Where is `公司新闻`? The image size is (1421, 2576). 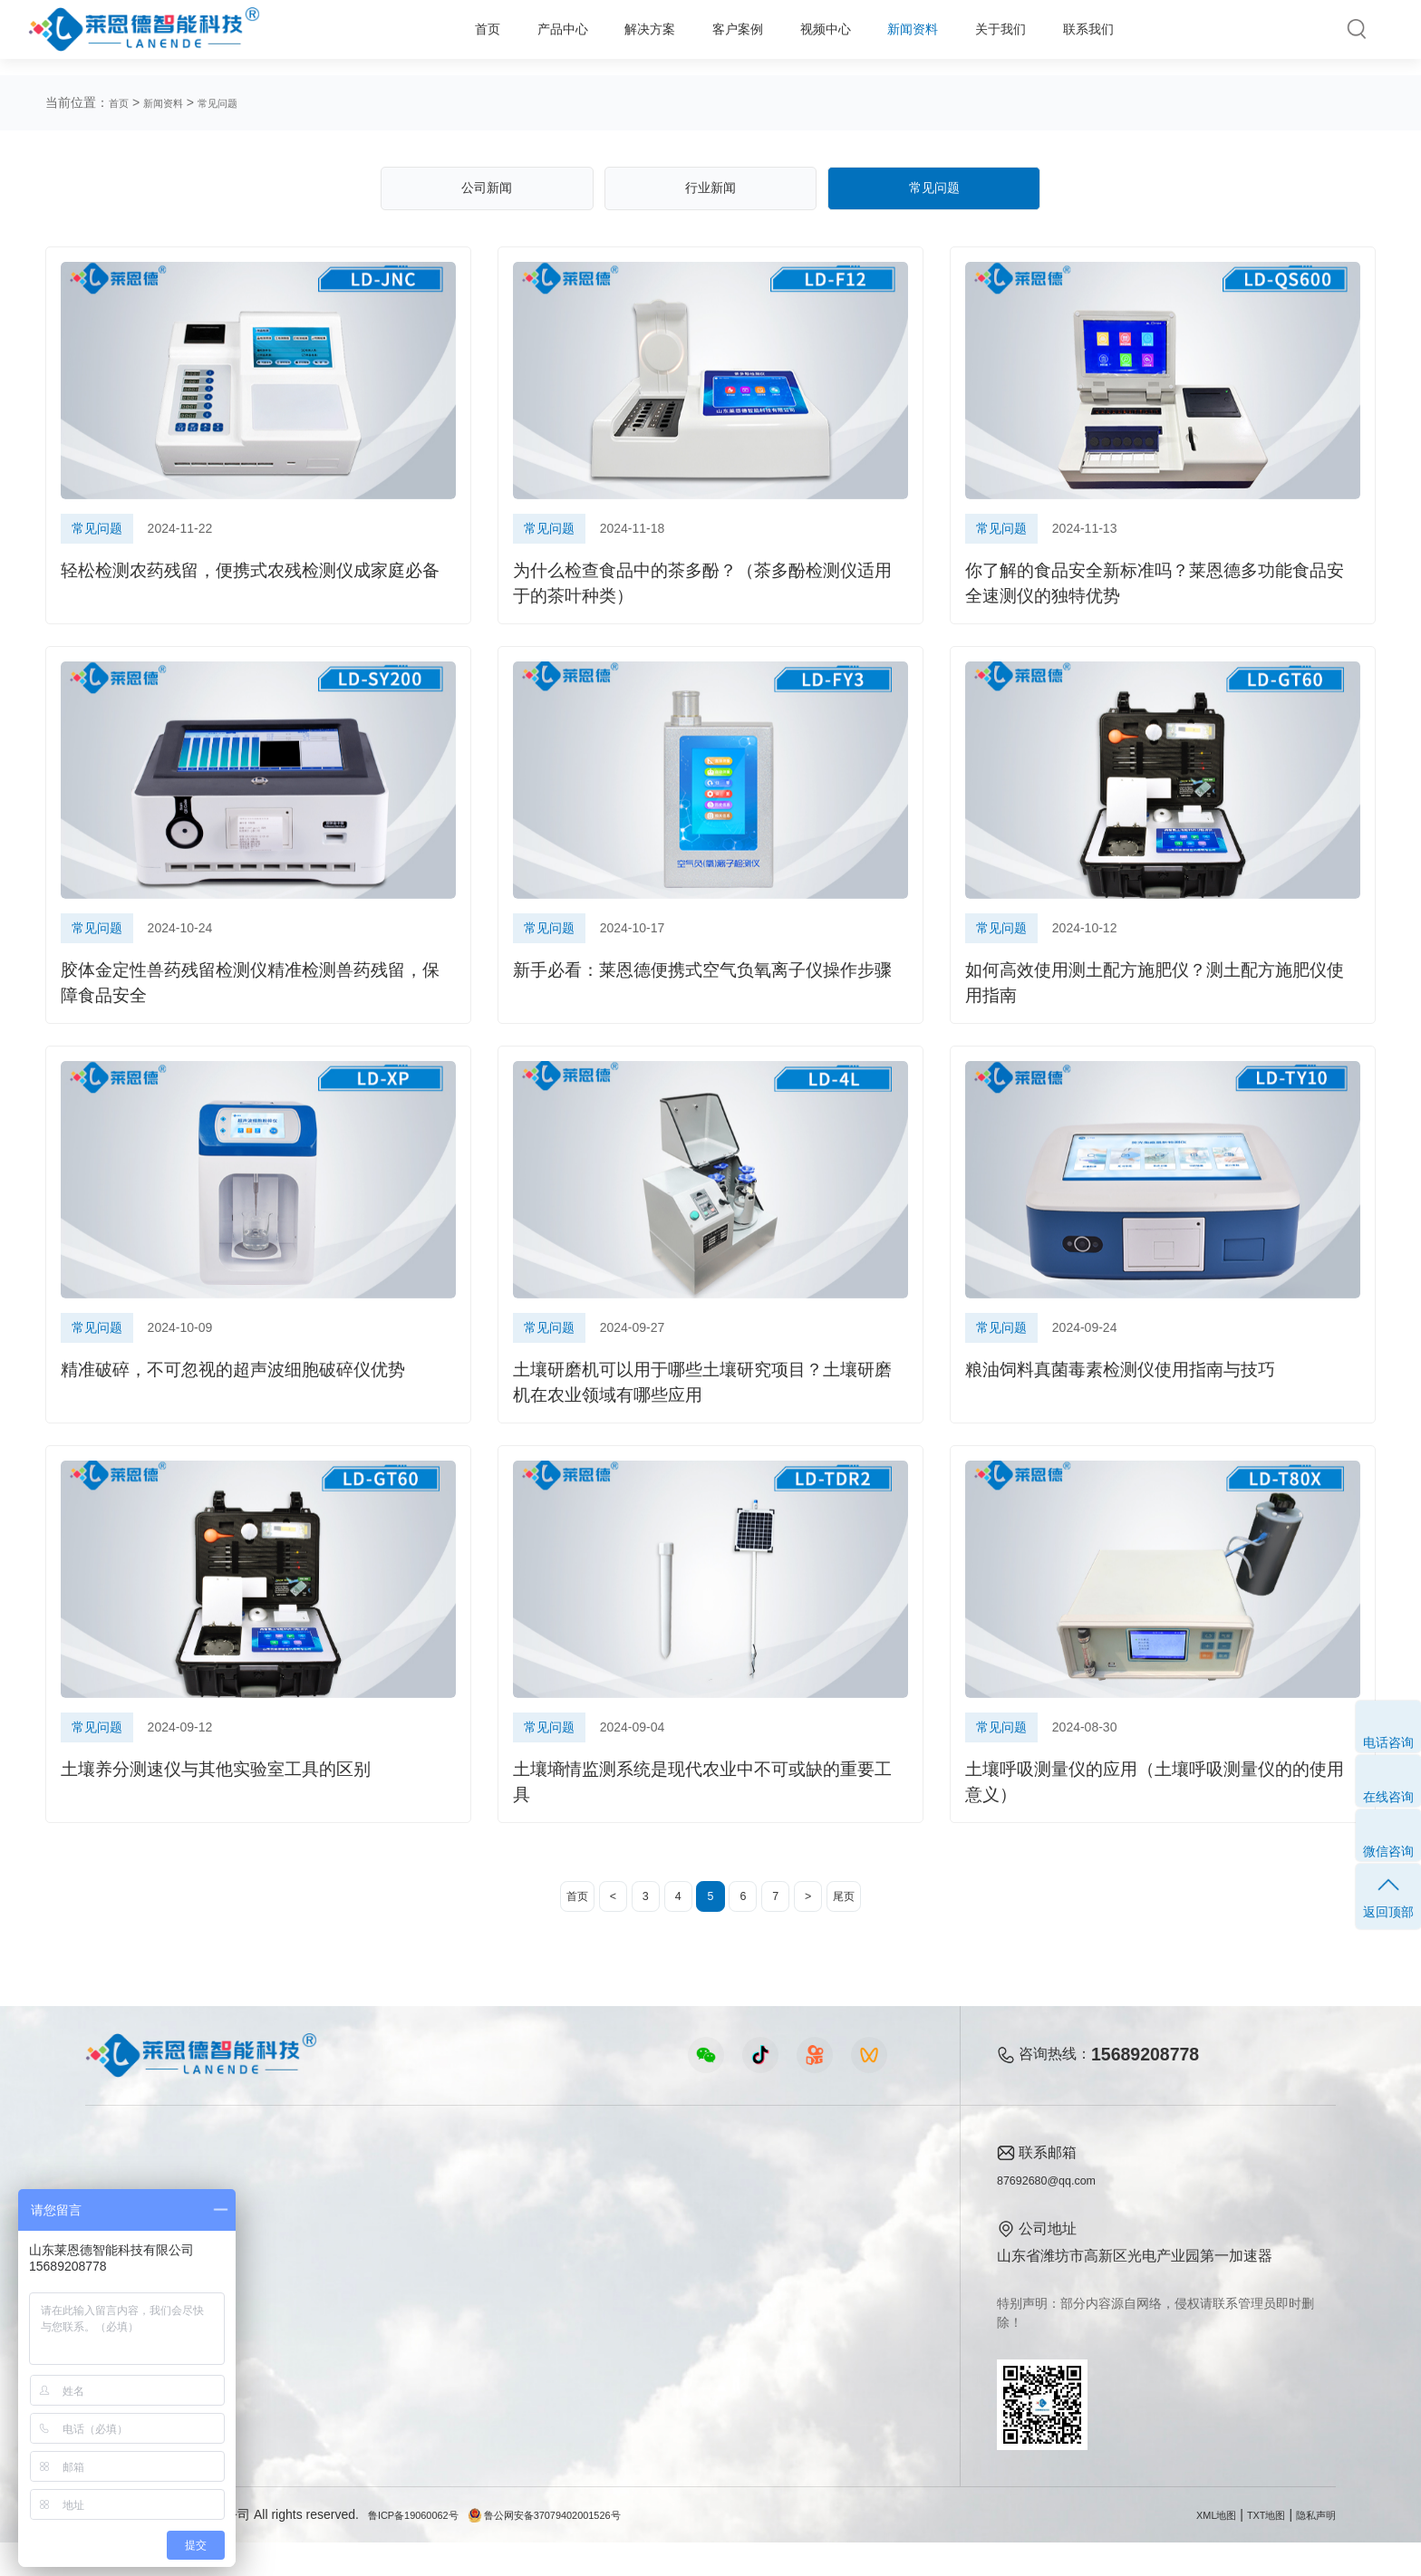 公司新闻 is located at coordinates (486, 194).